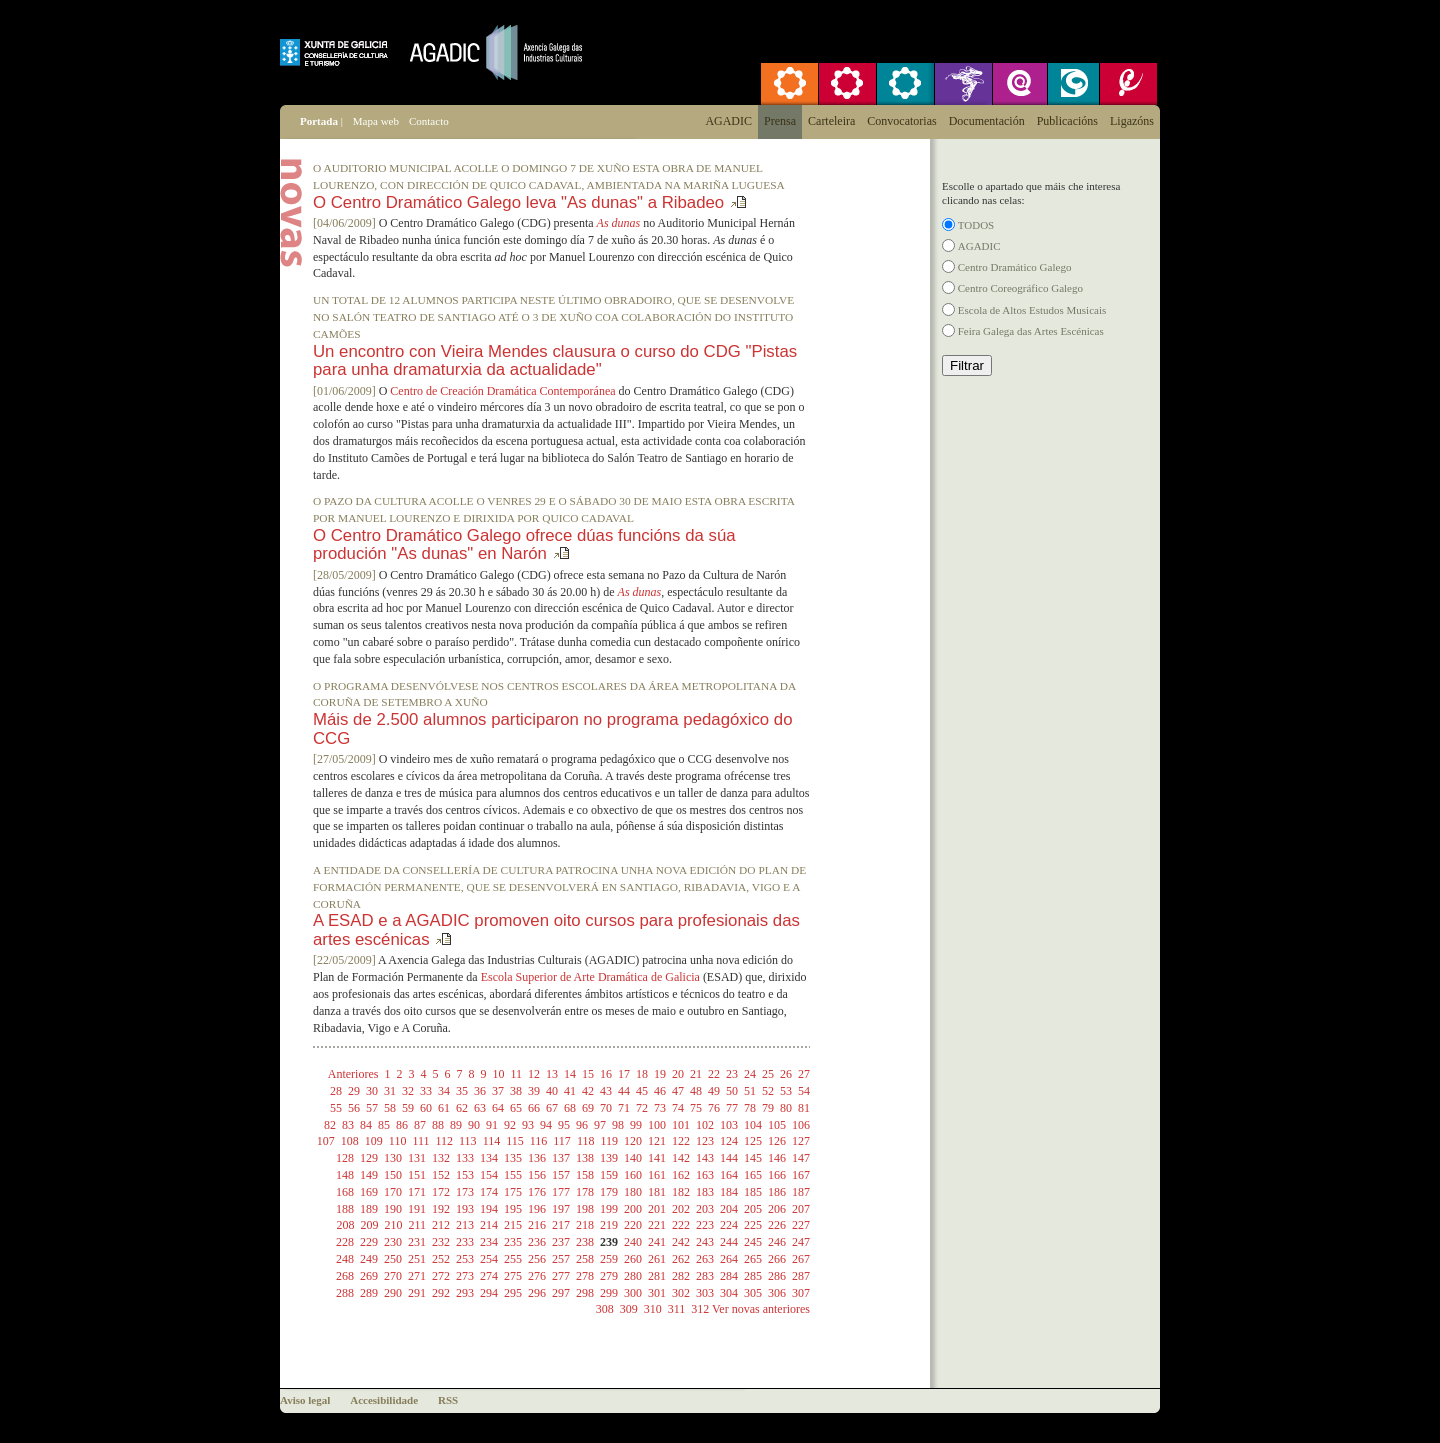 The width and height of the screenshot is (1440, 1443). Describe the element at coordinates (480, 1108) in the screenshot. I see `63` at that location.